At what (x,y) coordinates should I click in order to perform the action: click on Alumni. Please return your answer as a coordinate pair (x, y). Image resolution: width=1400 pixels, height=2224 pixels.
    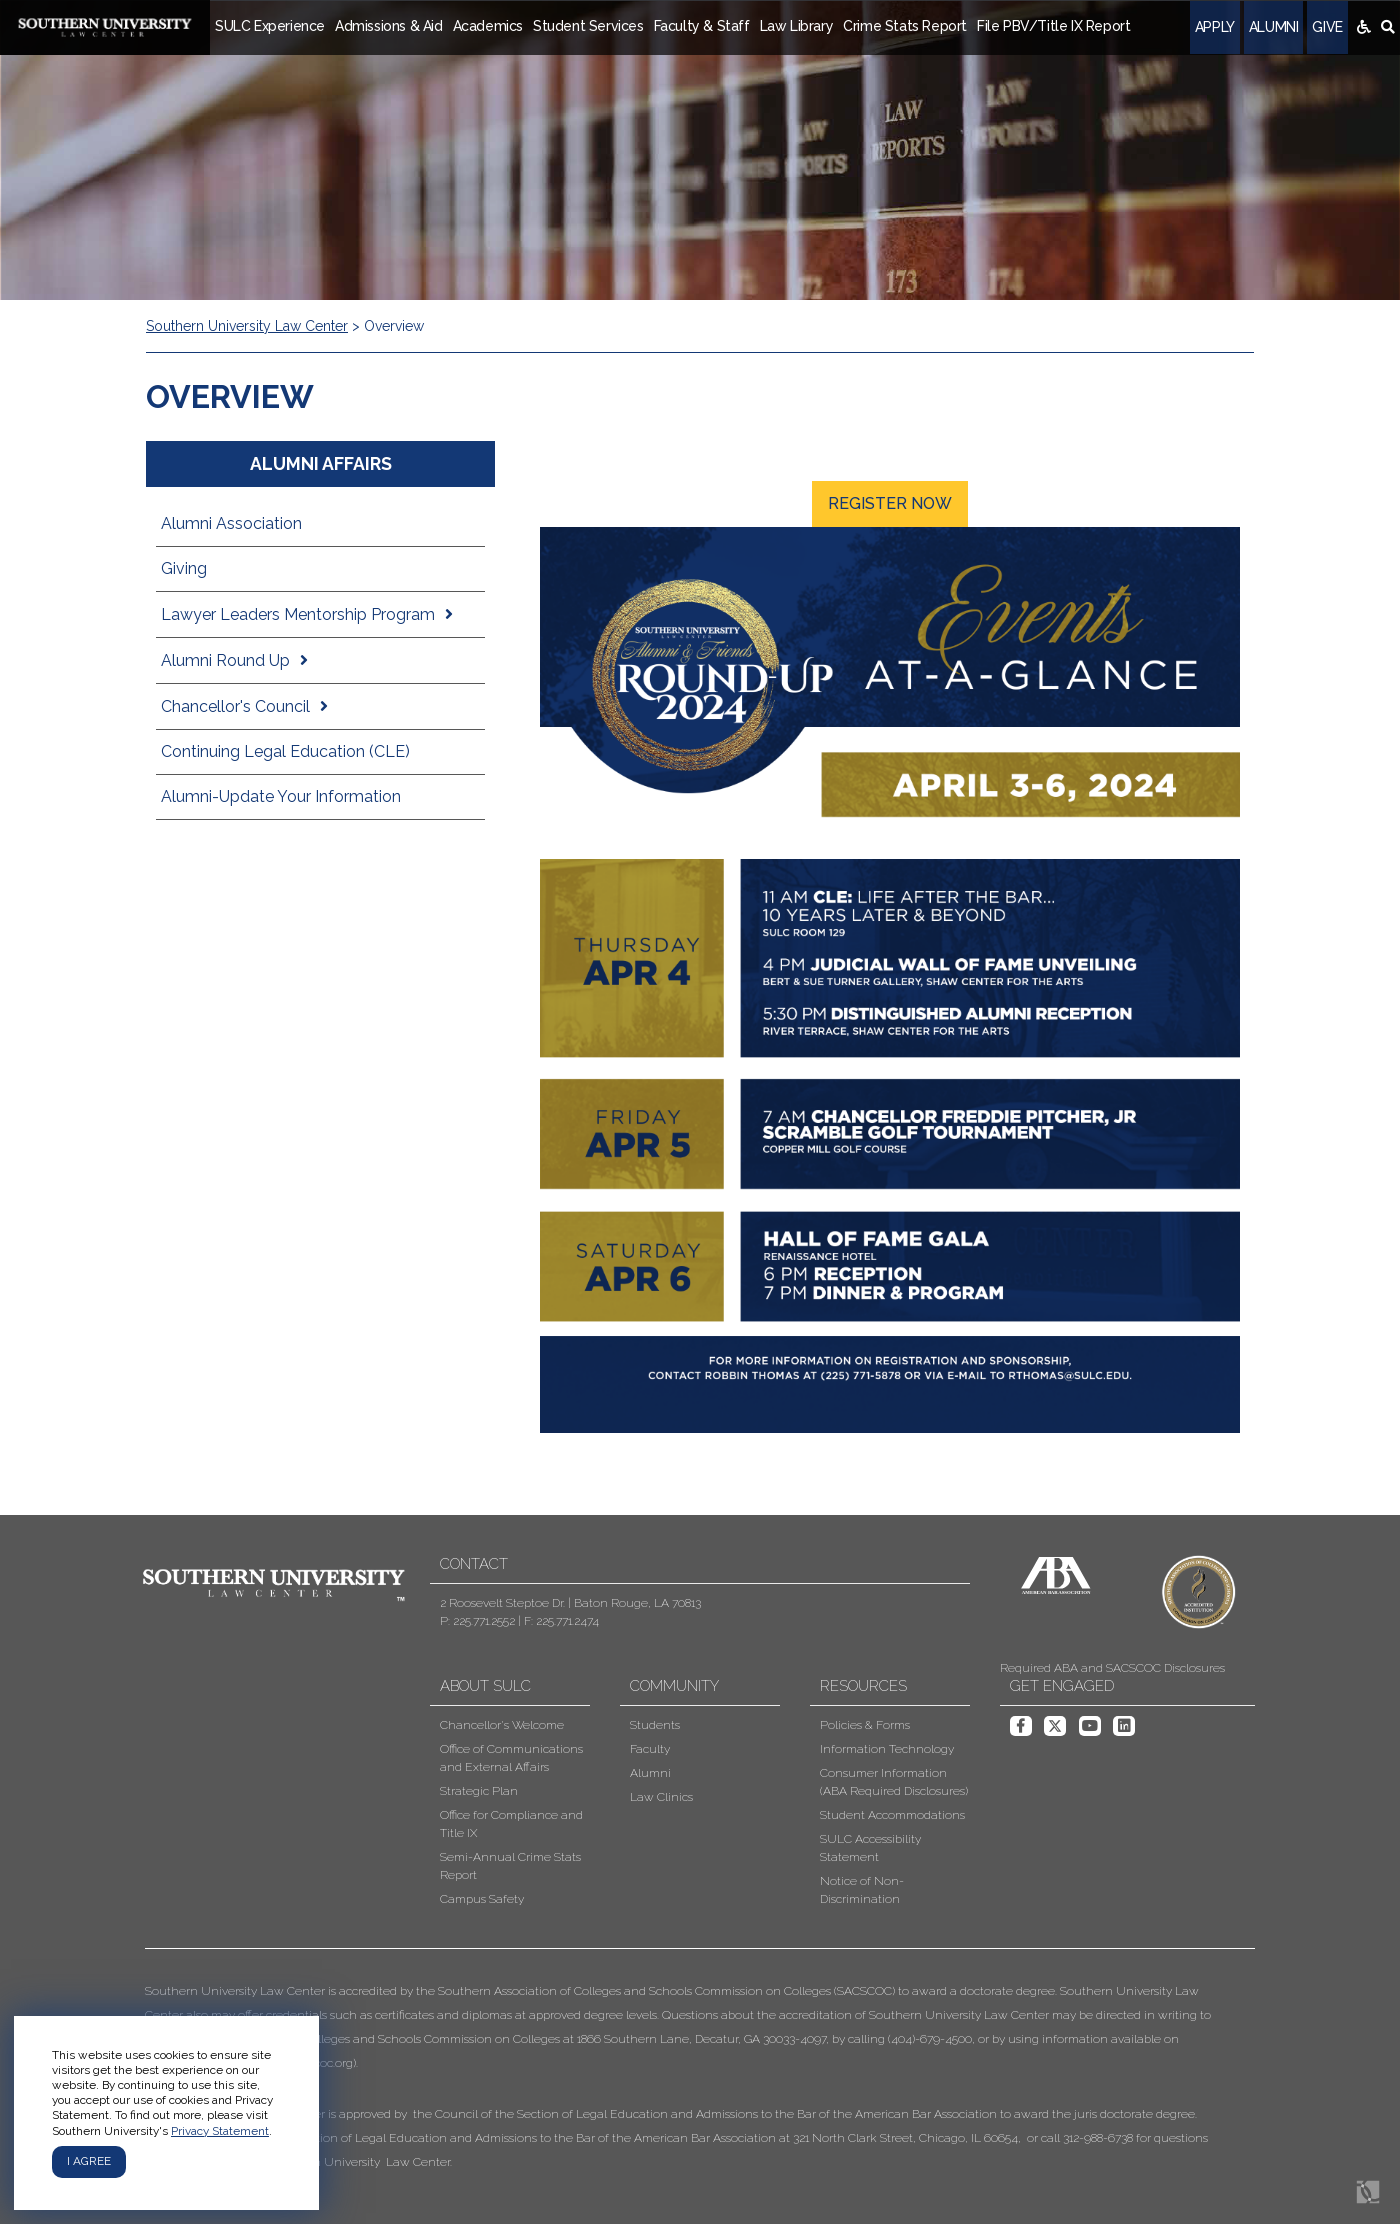
    Looking at the image, I should click on (1274, 27).